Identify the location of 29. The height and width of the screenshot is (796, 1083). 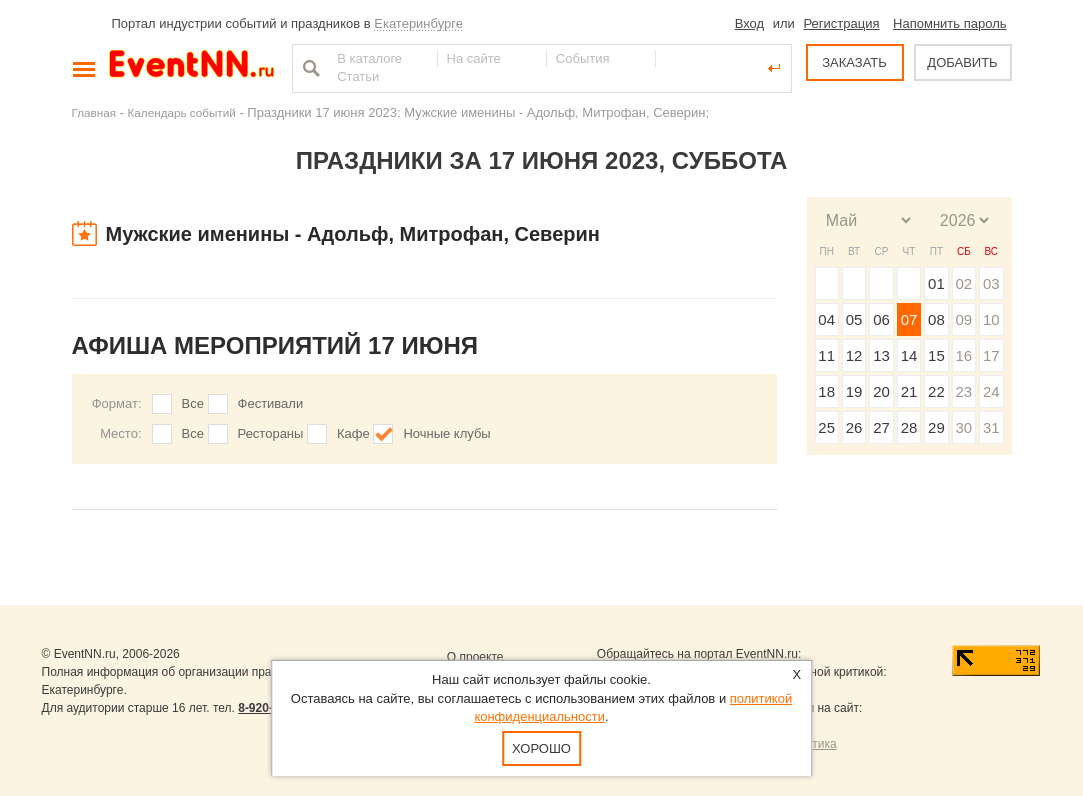
(936, 427).